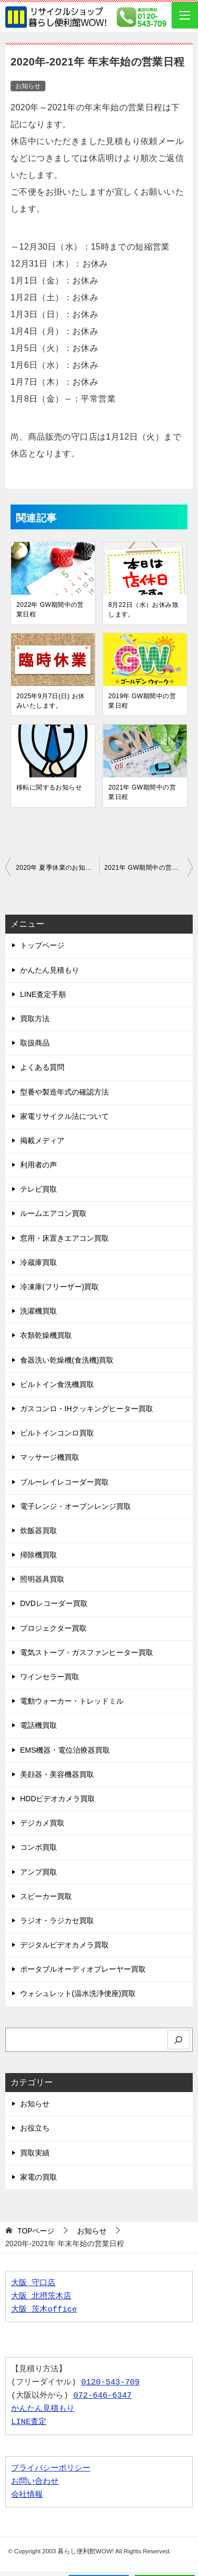 The width and height of the screenshot is (198, 2576). I want to click on 冷蔵庫買取, so click(38, 1262).